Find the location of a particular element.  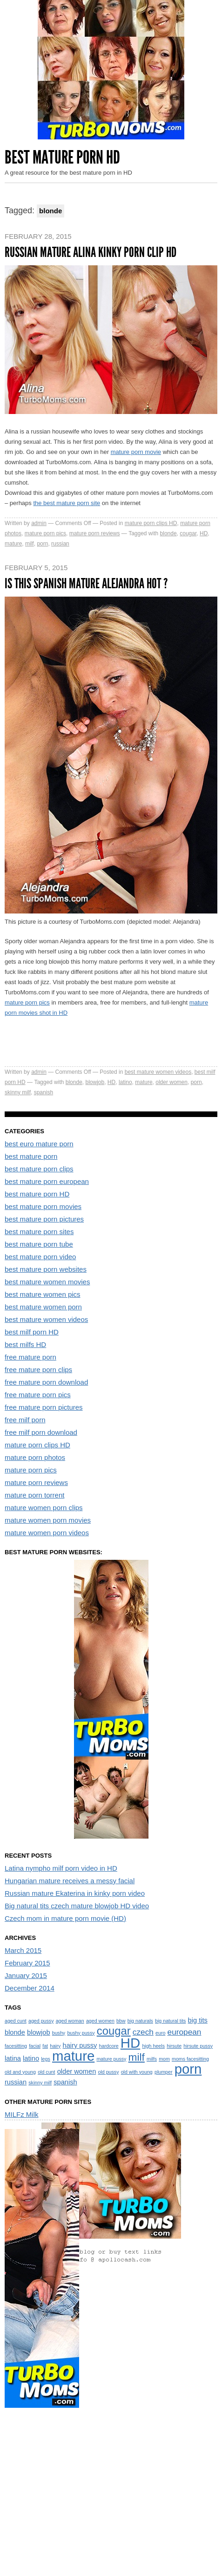

best milf porn HD is located at coordinates (32, 1332).